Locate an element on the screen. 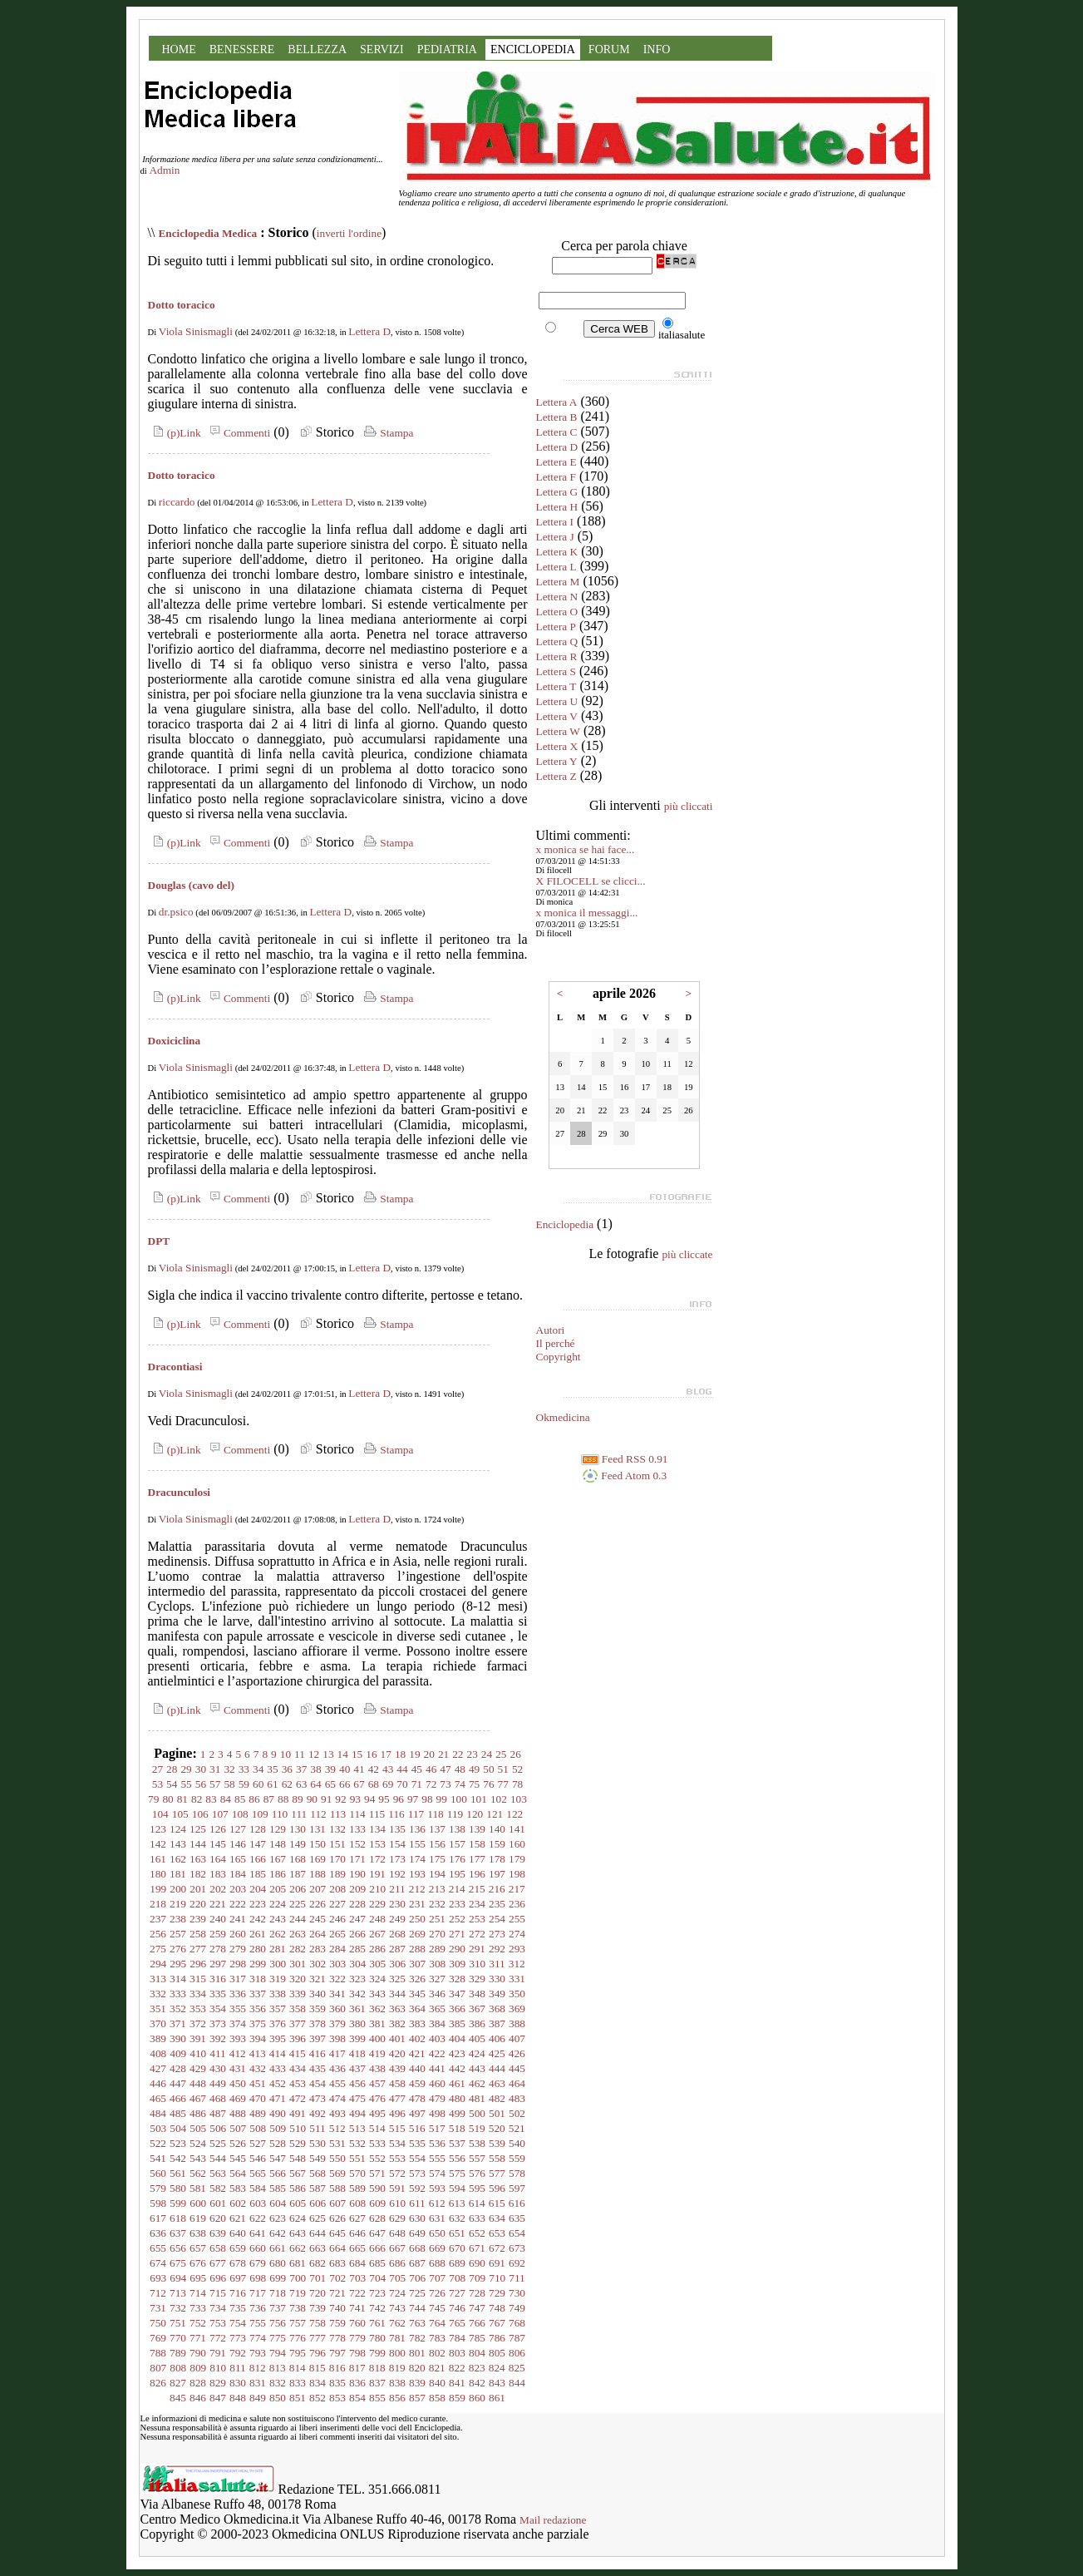  144 is located at coordinates (198, 1844).